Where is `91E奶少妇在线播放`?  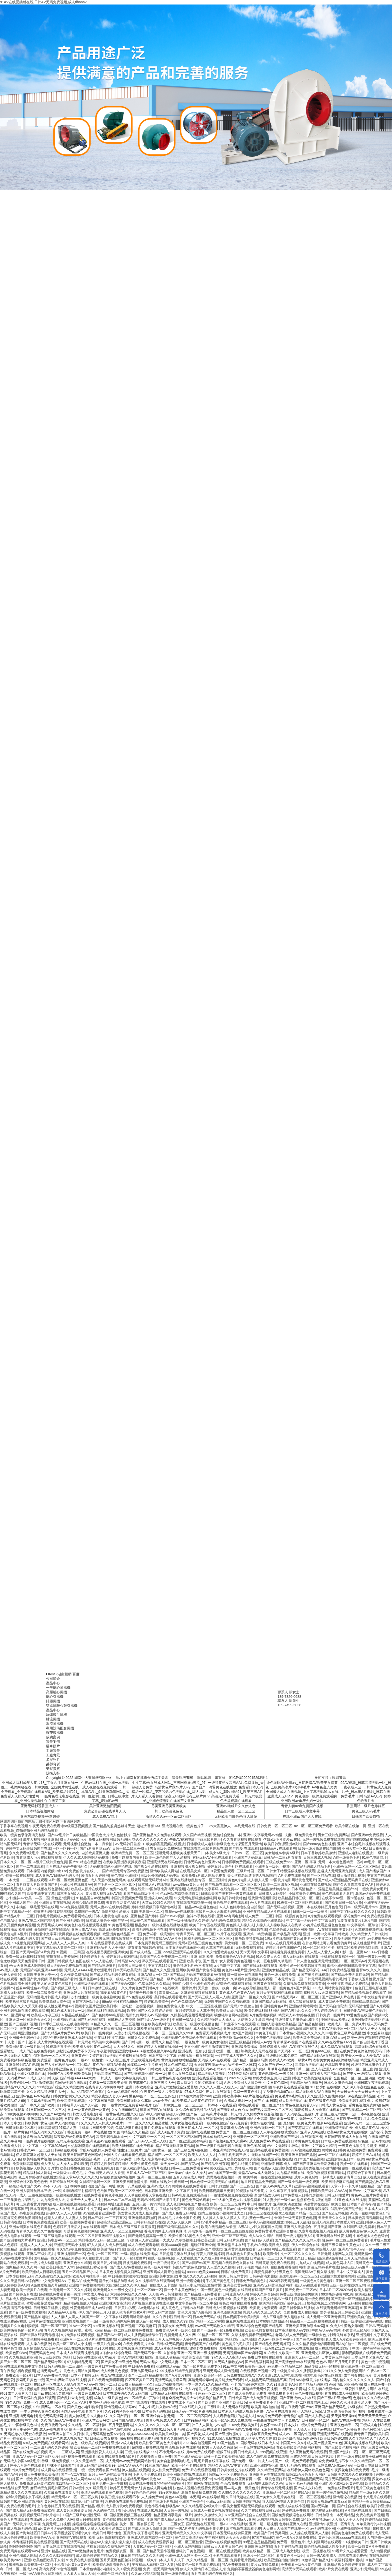 91E奶少妇在线播放 is located at coordinates (325, 2087).